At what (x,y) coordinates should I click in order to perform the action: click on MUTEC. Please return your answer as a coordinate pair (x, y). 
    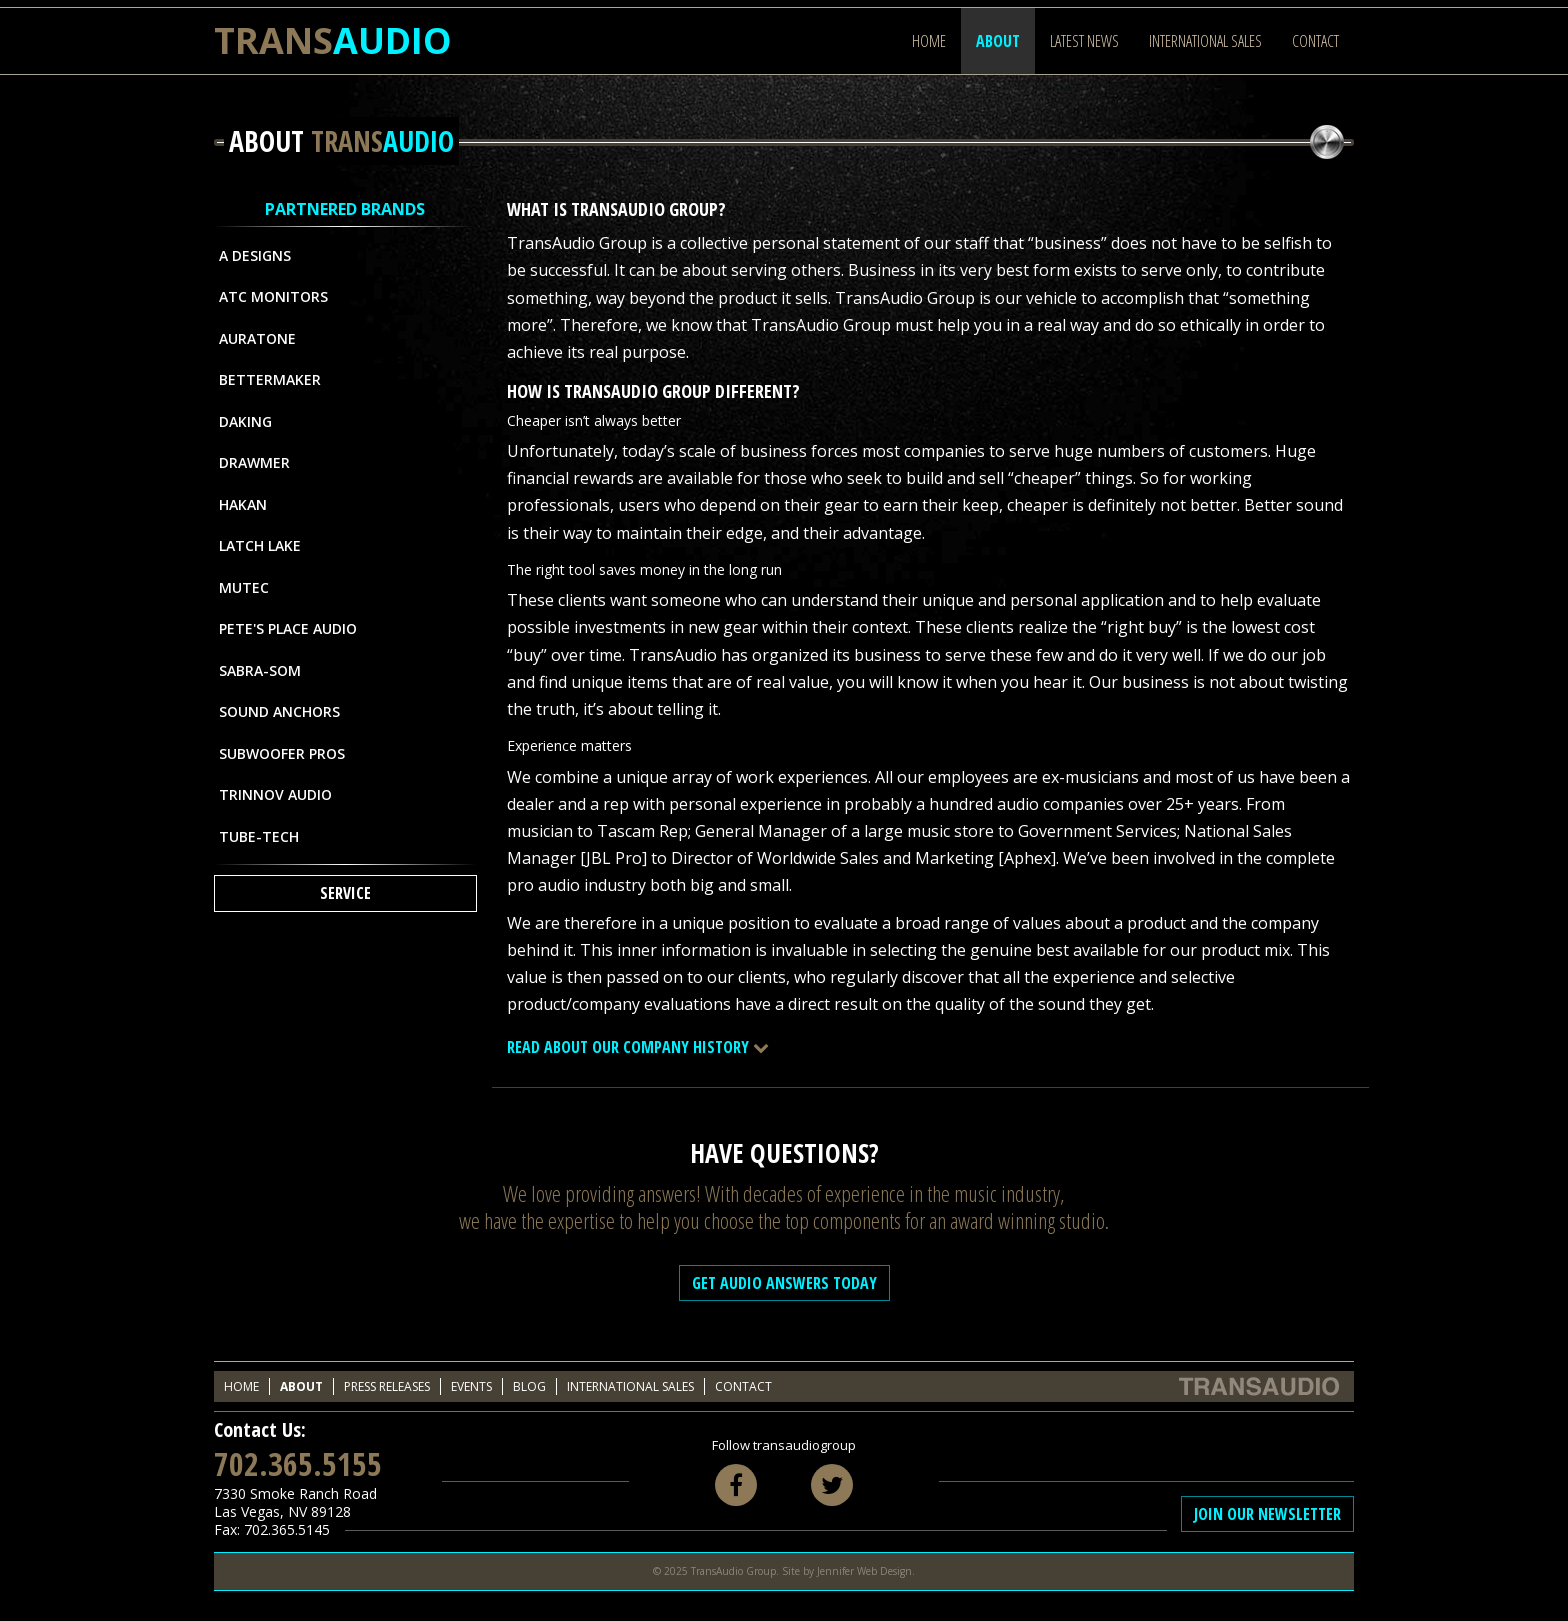
    Looking at the image, I should click on (244, 587).